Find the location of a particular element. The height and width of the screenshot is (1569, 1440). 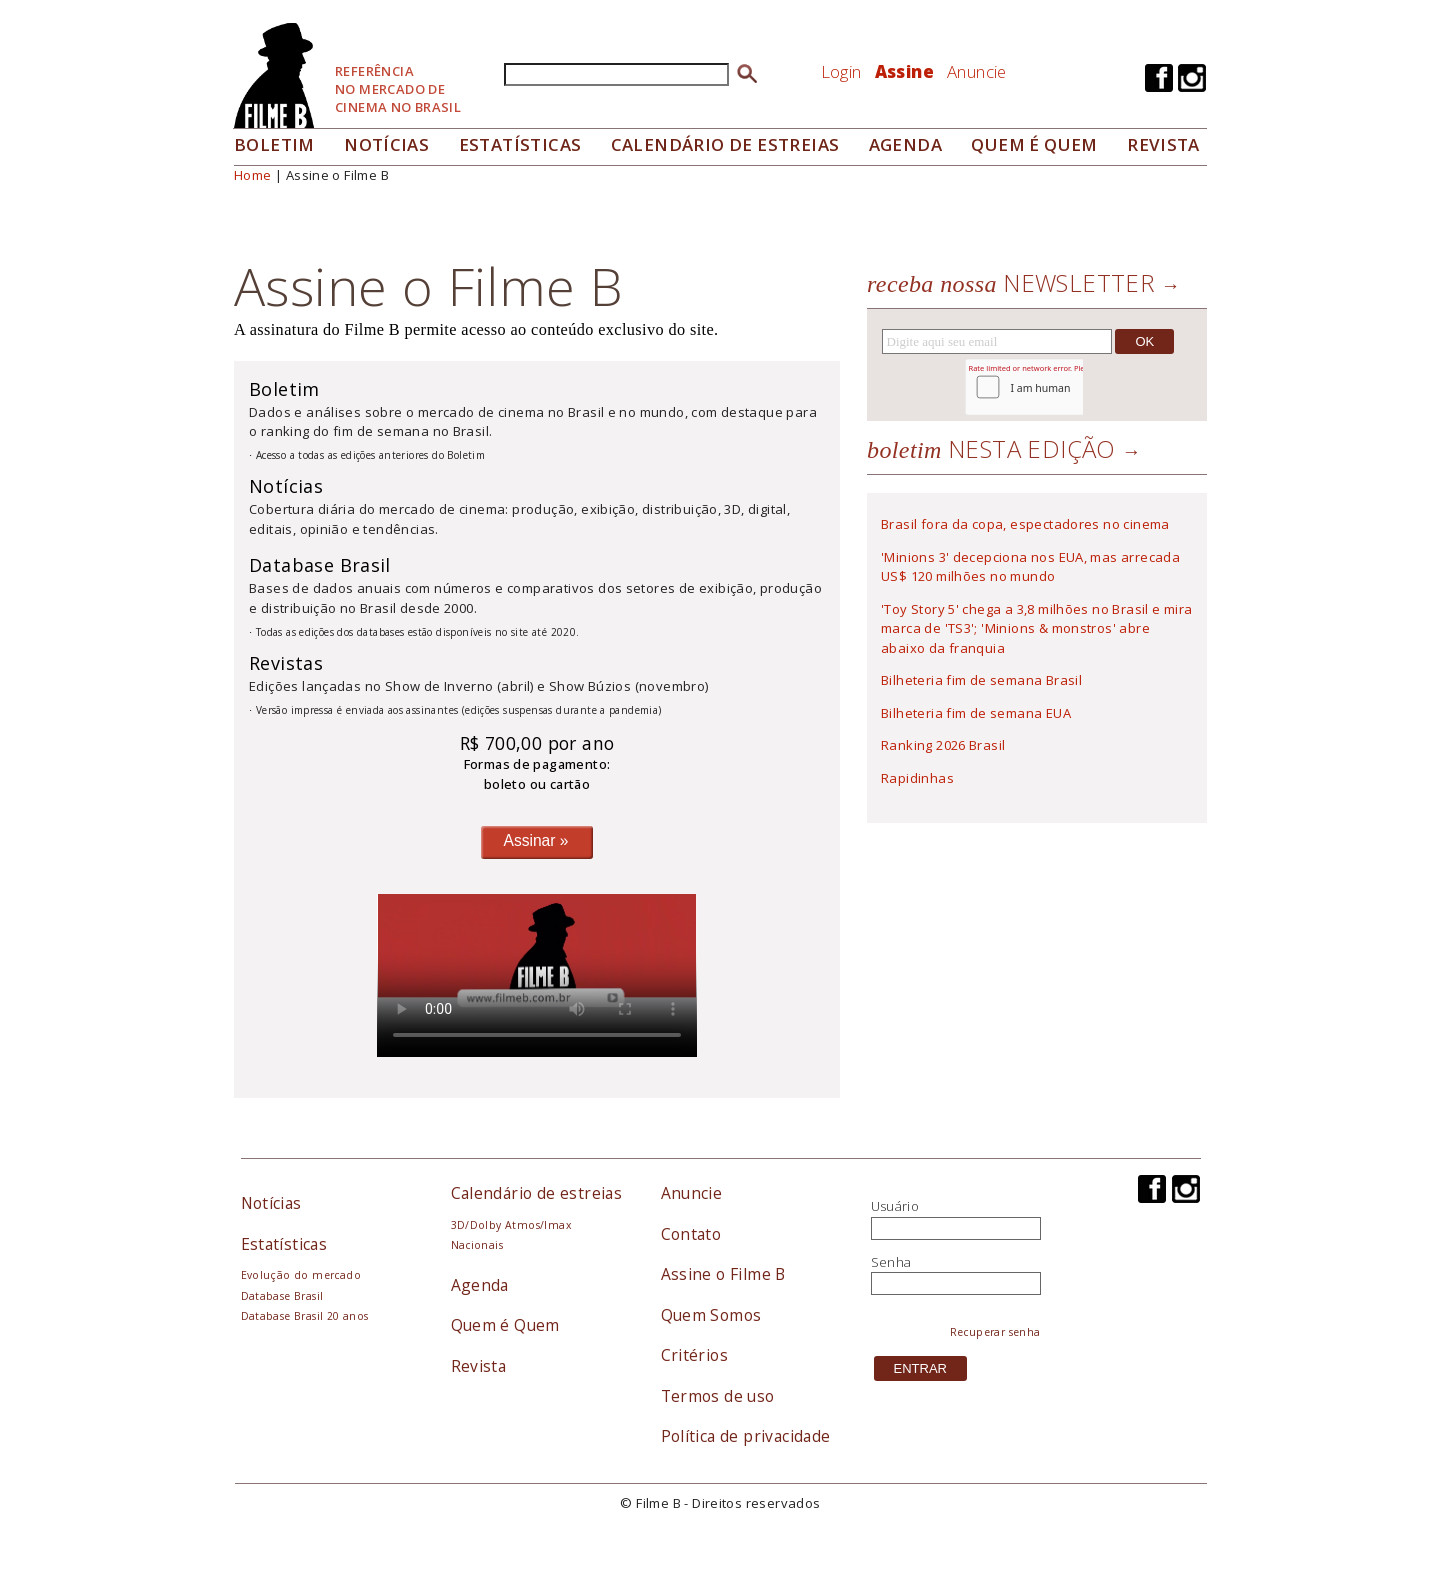

Anuncie is located at coordinates (977, 71).